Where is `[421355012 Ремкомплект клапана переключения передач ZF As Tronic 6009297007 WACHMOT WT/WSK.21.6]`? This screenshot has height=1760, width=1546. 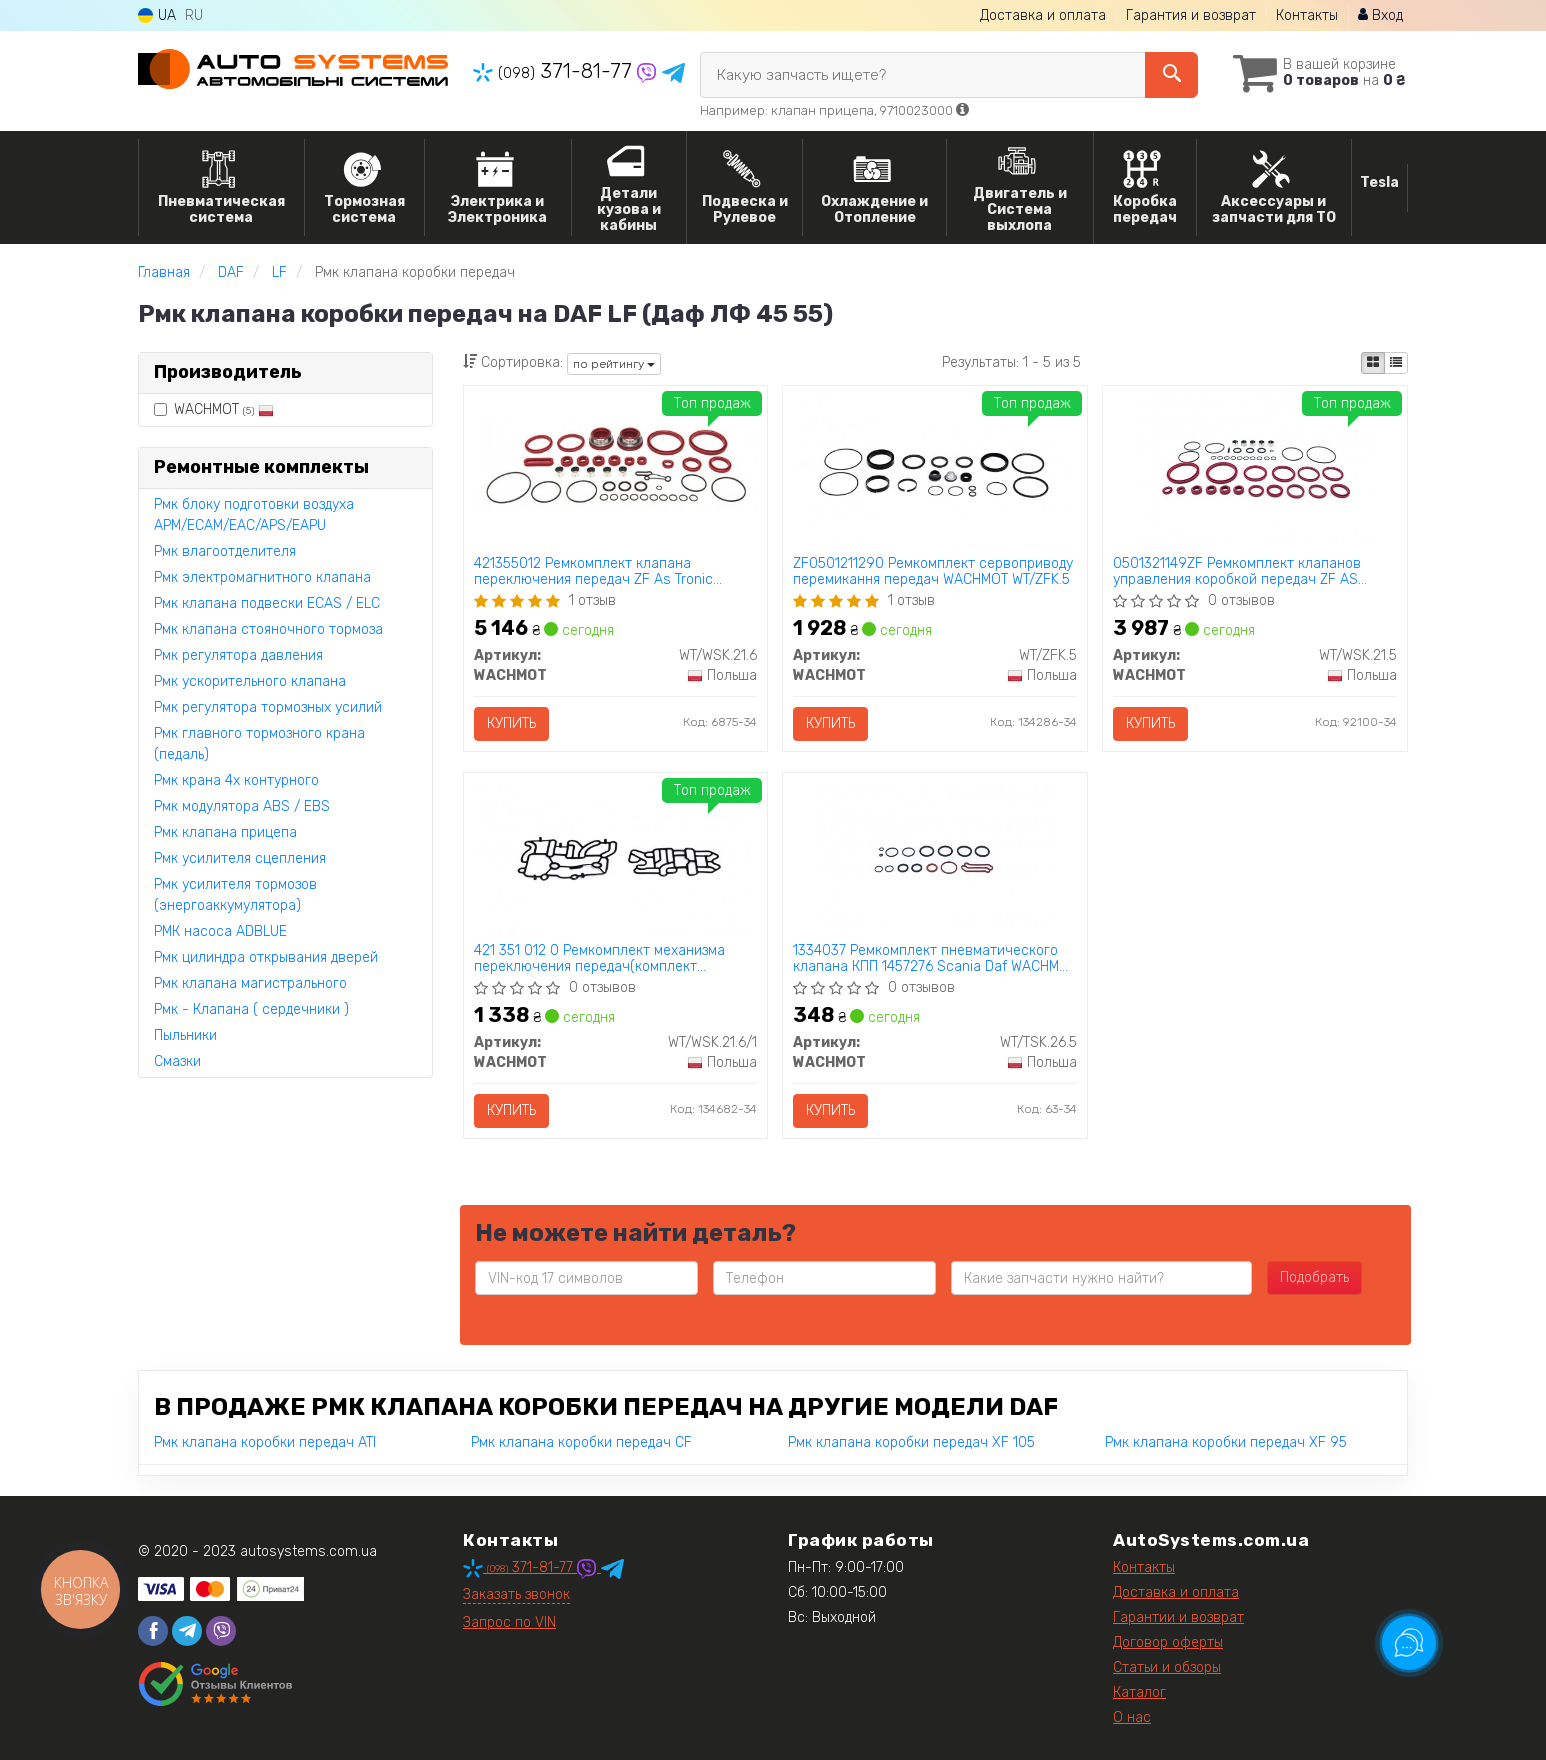
[421355012 Ремкомплект клапана переключения передач ZF As Tronic 6009297007 WACHMOT WT/WSK.21.6] is located at coordinates (616, 463).